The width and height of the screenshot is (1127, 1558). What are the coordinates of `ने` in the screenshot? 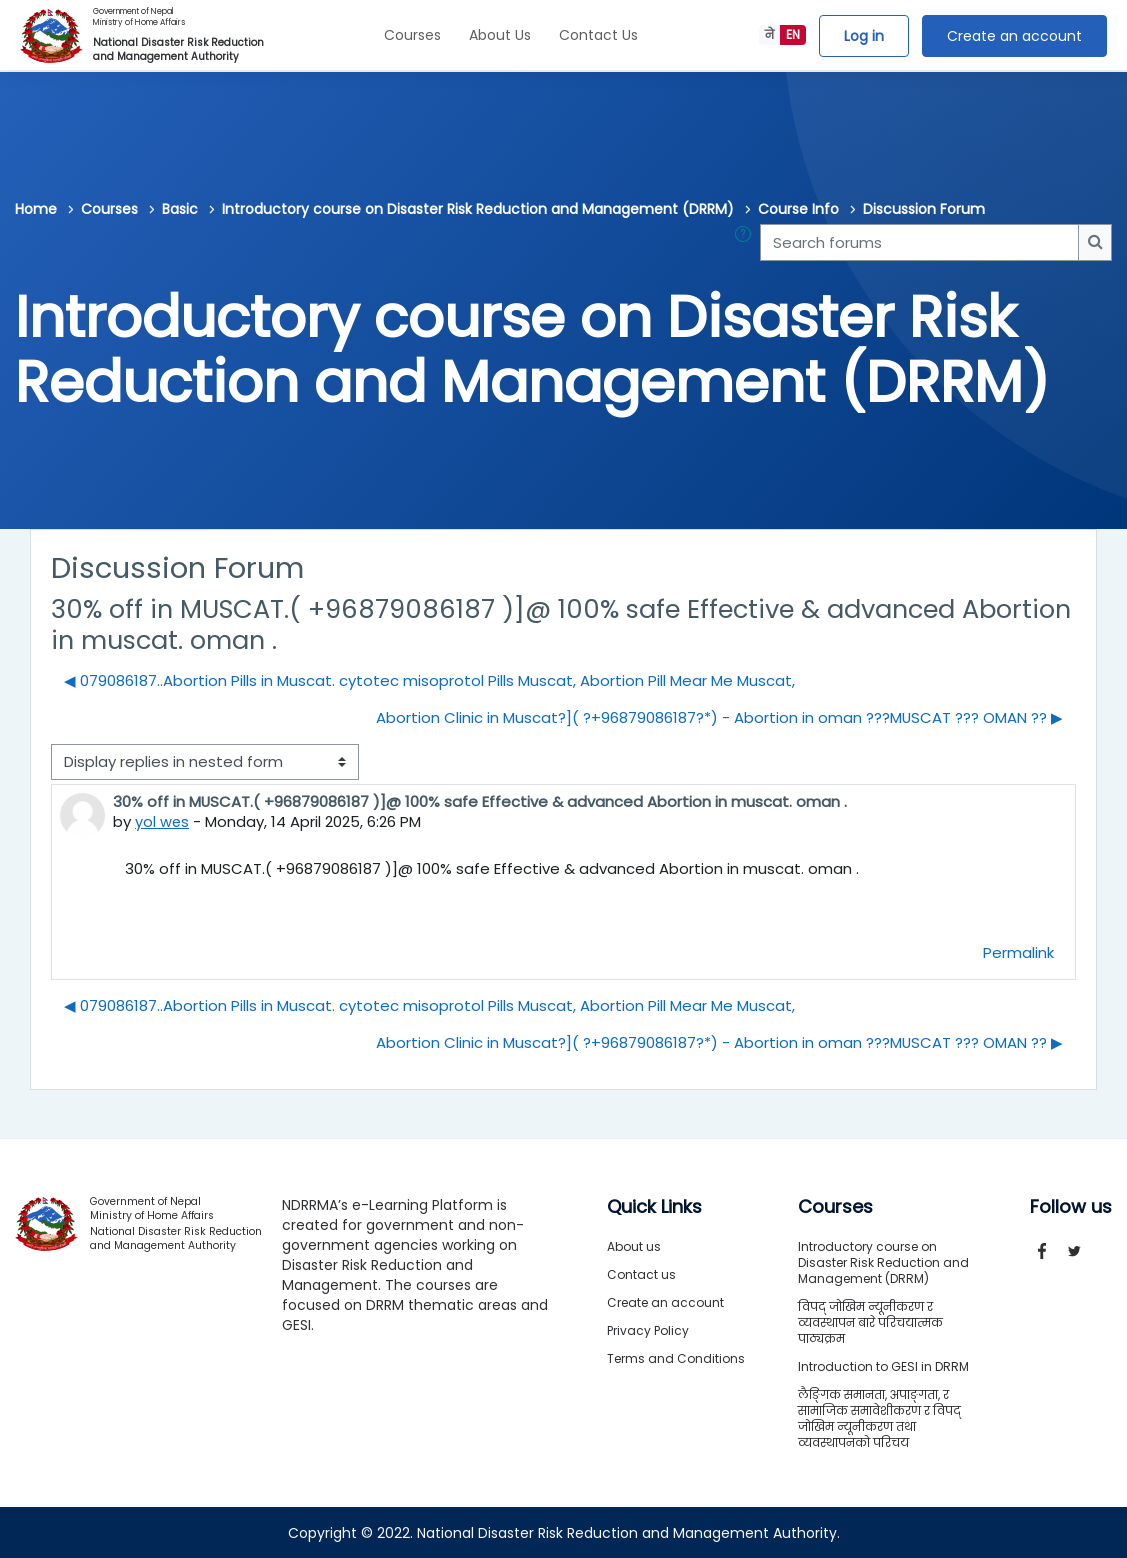 It's located at (769, 34).